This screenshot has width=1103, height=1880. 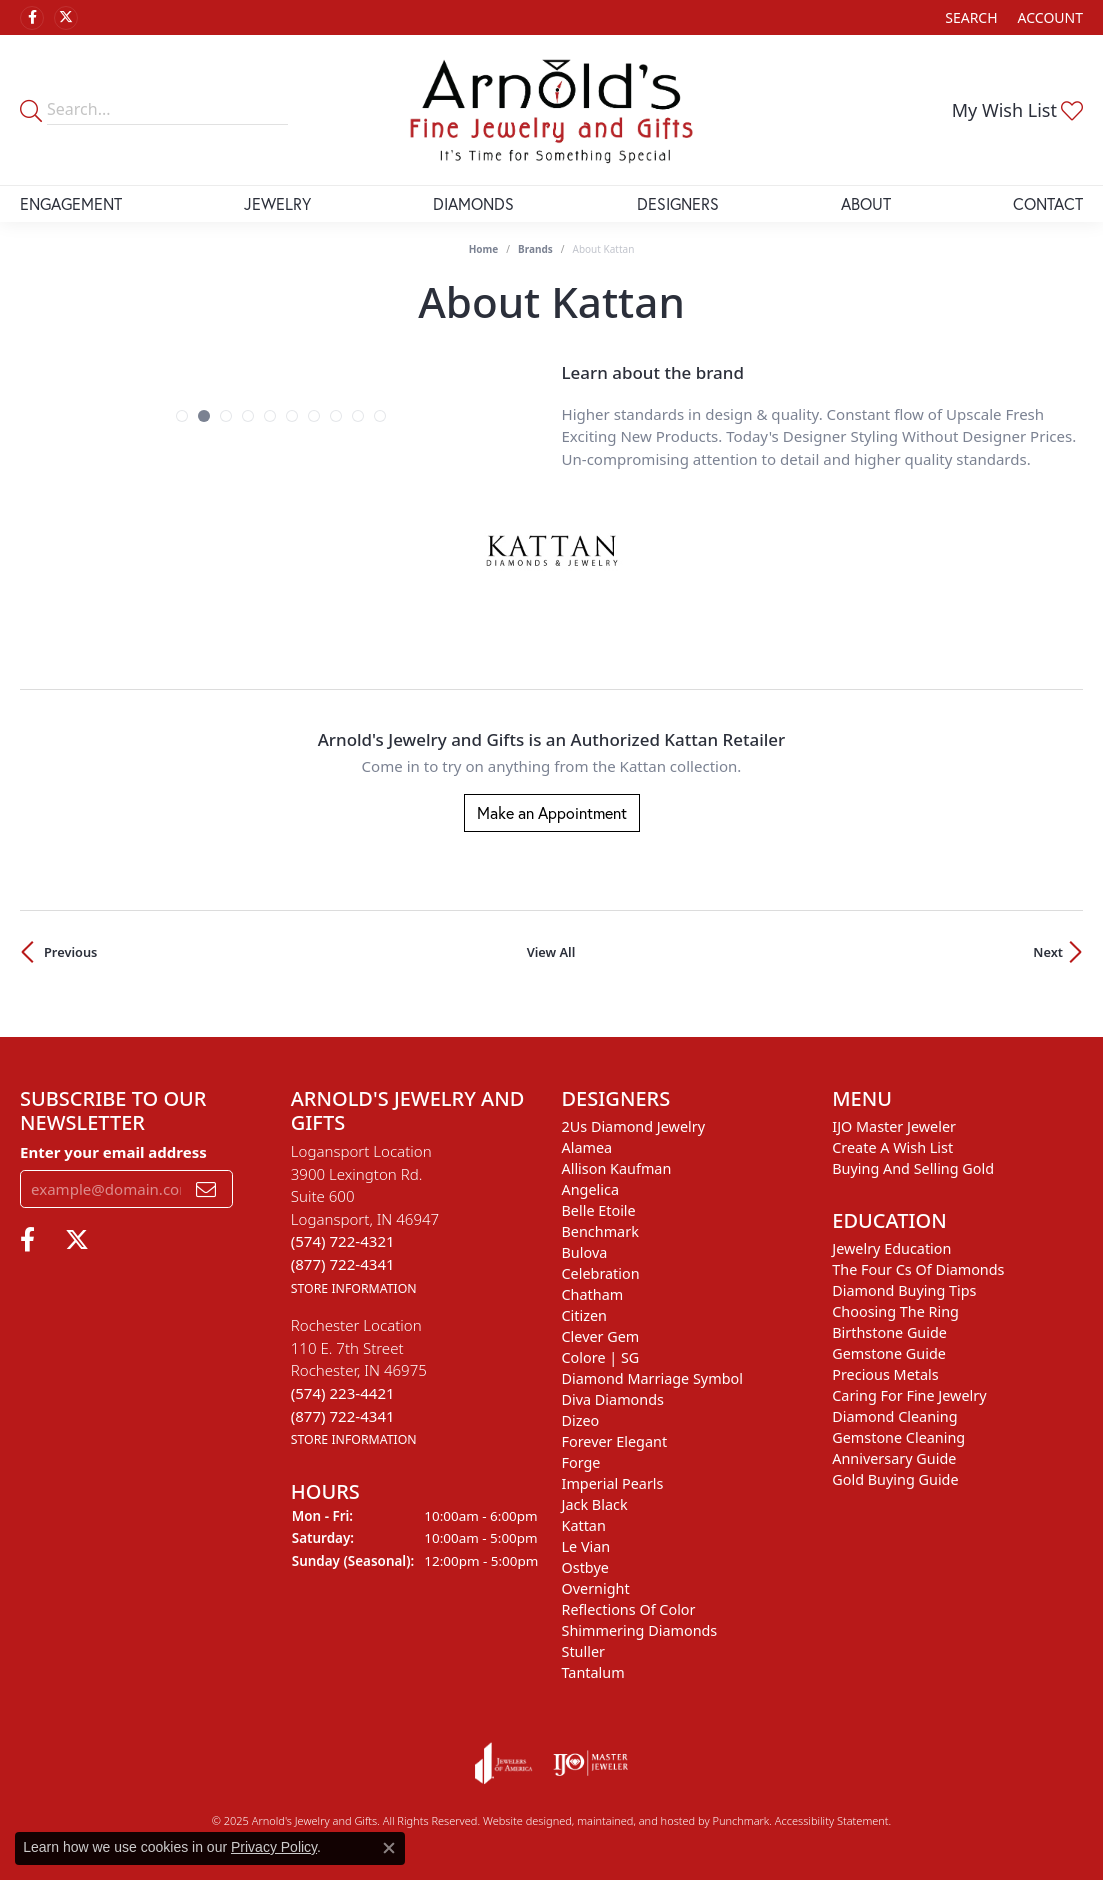 I want to click on Previous, so click(x=70, y=952).